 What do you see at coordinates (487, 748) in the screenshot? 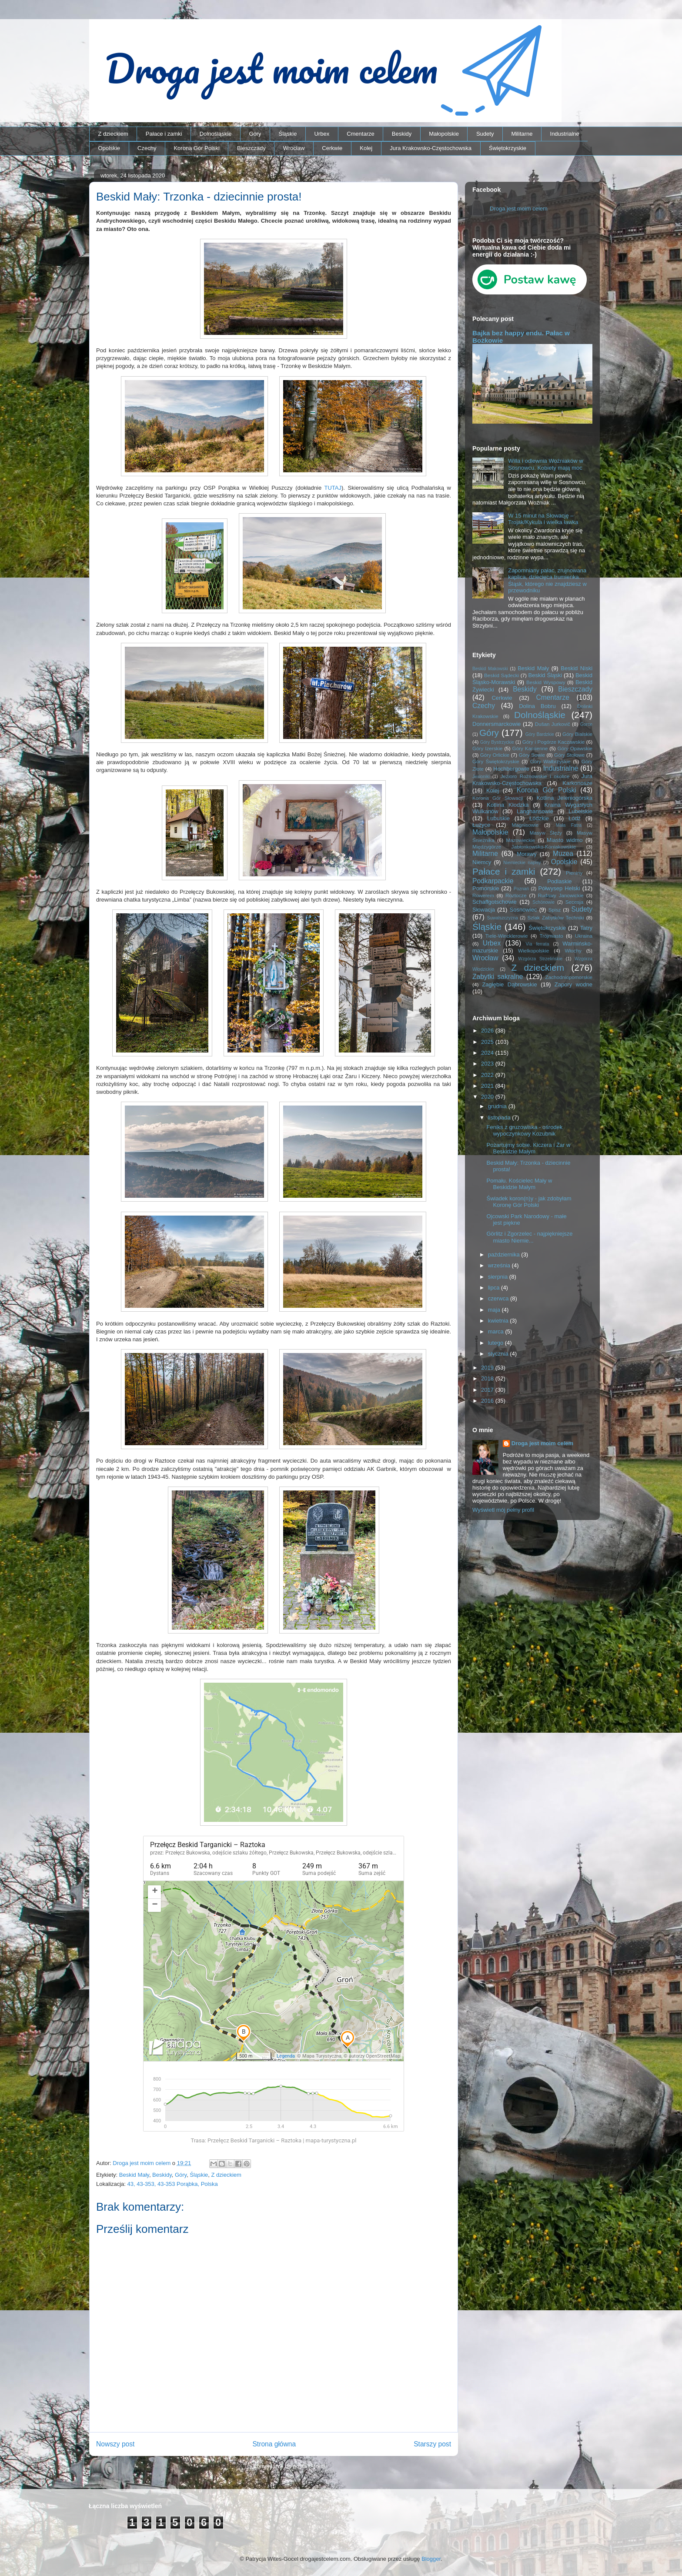
I see `Góry Izerskie` at bounding box center [487, 748].